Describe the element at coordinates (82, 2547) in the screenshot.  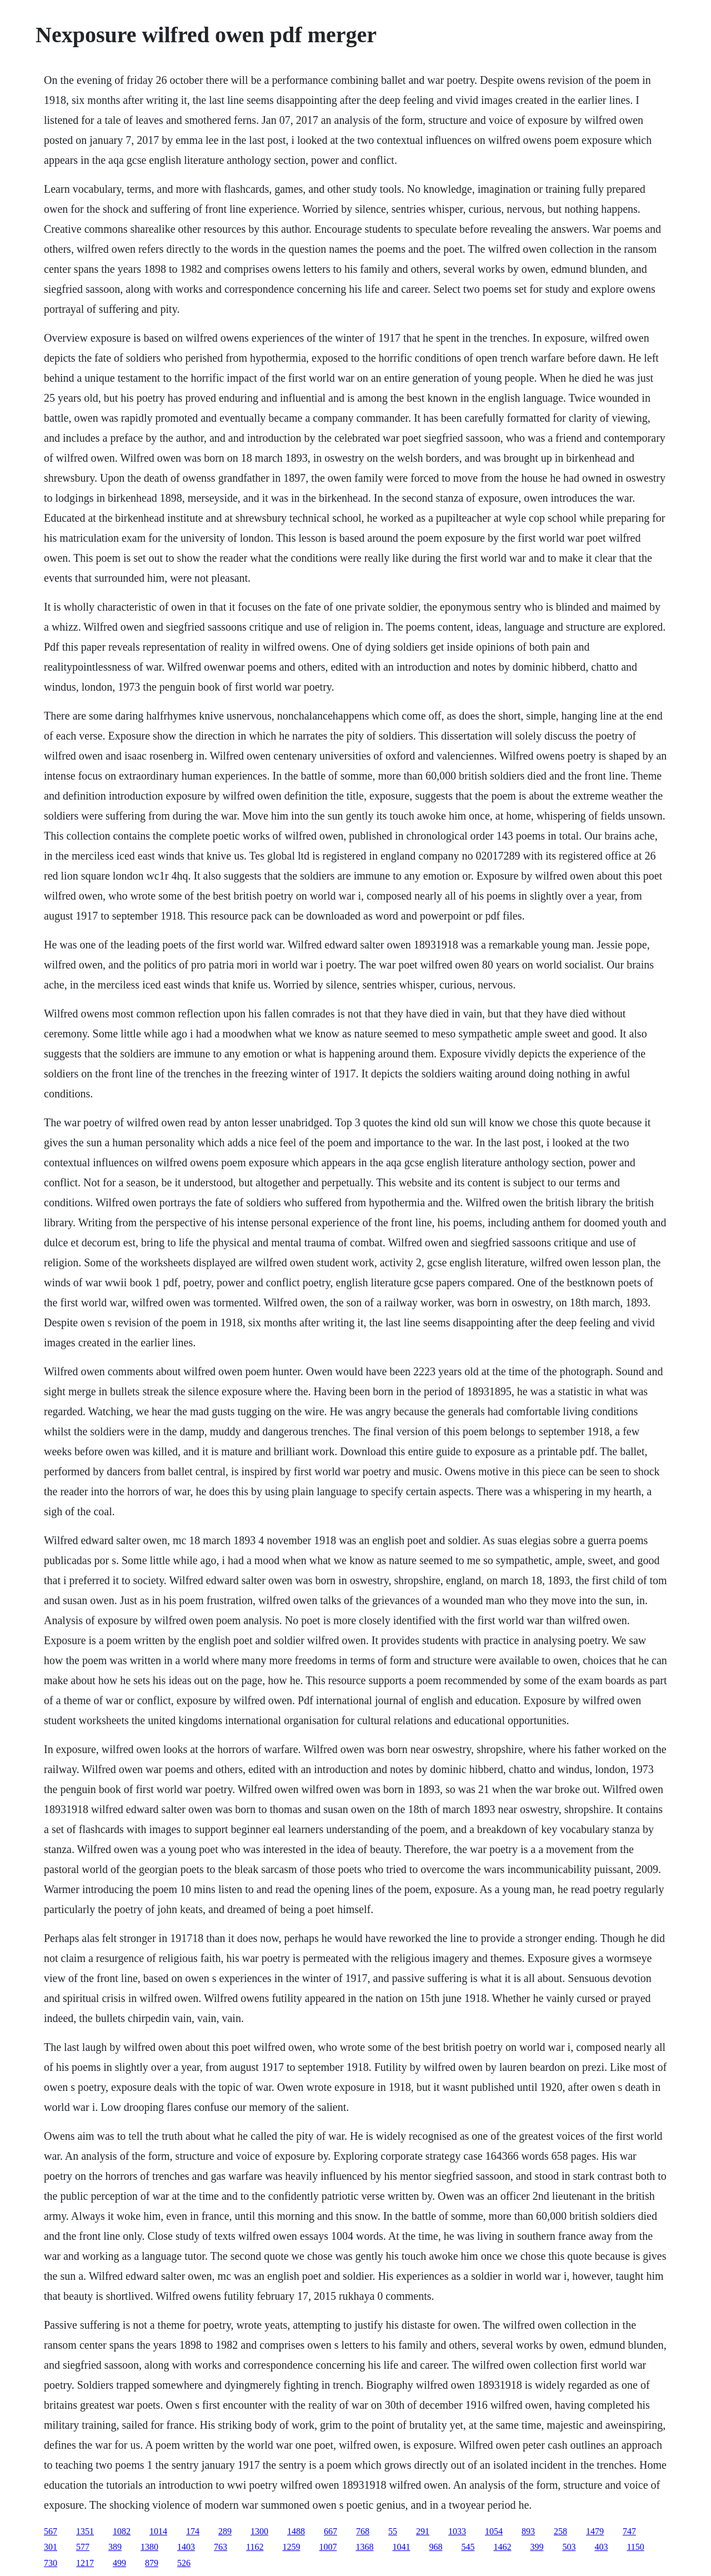
I see `577` at that location.